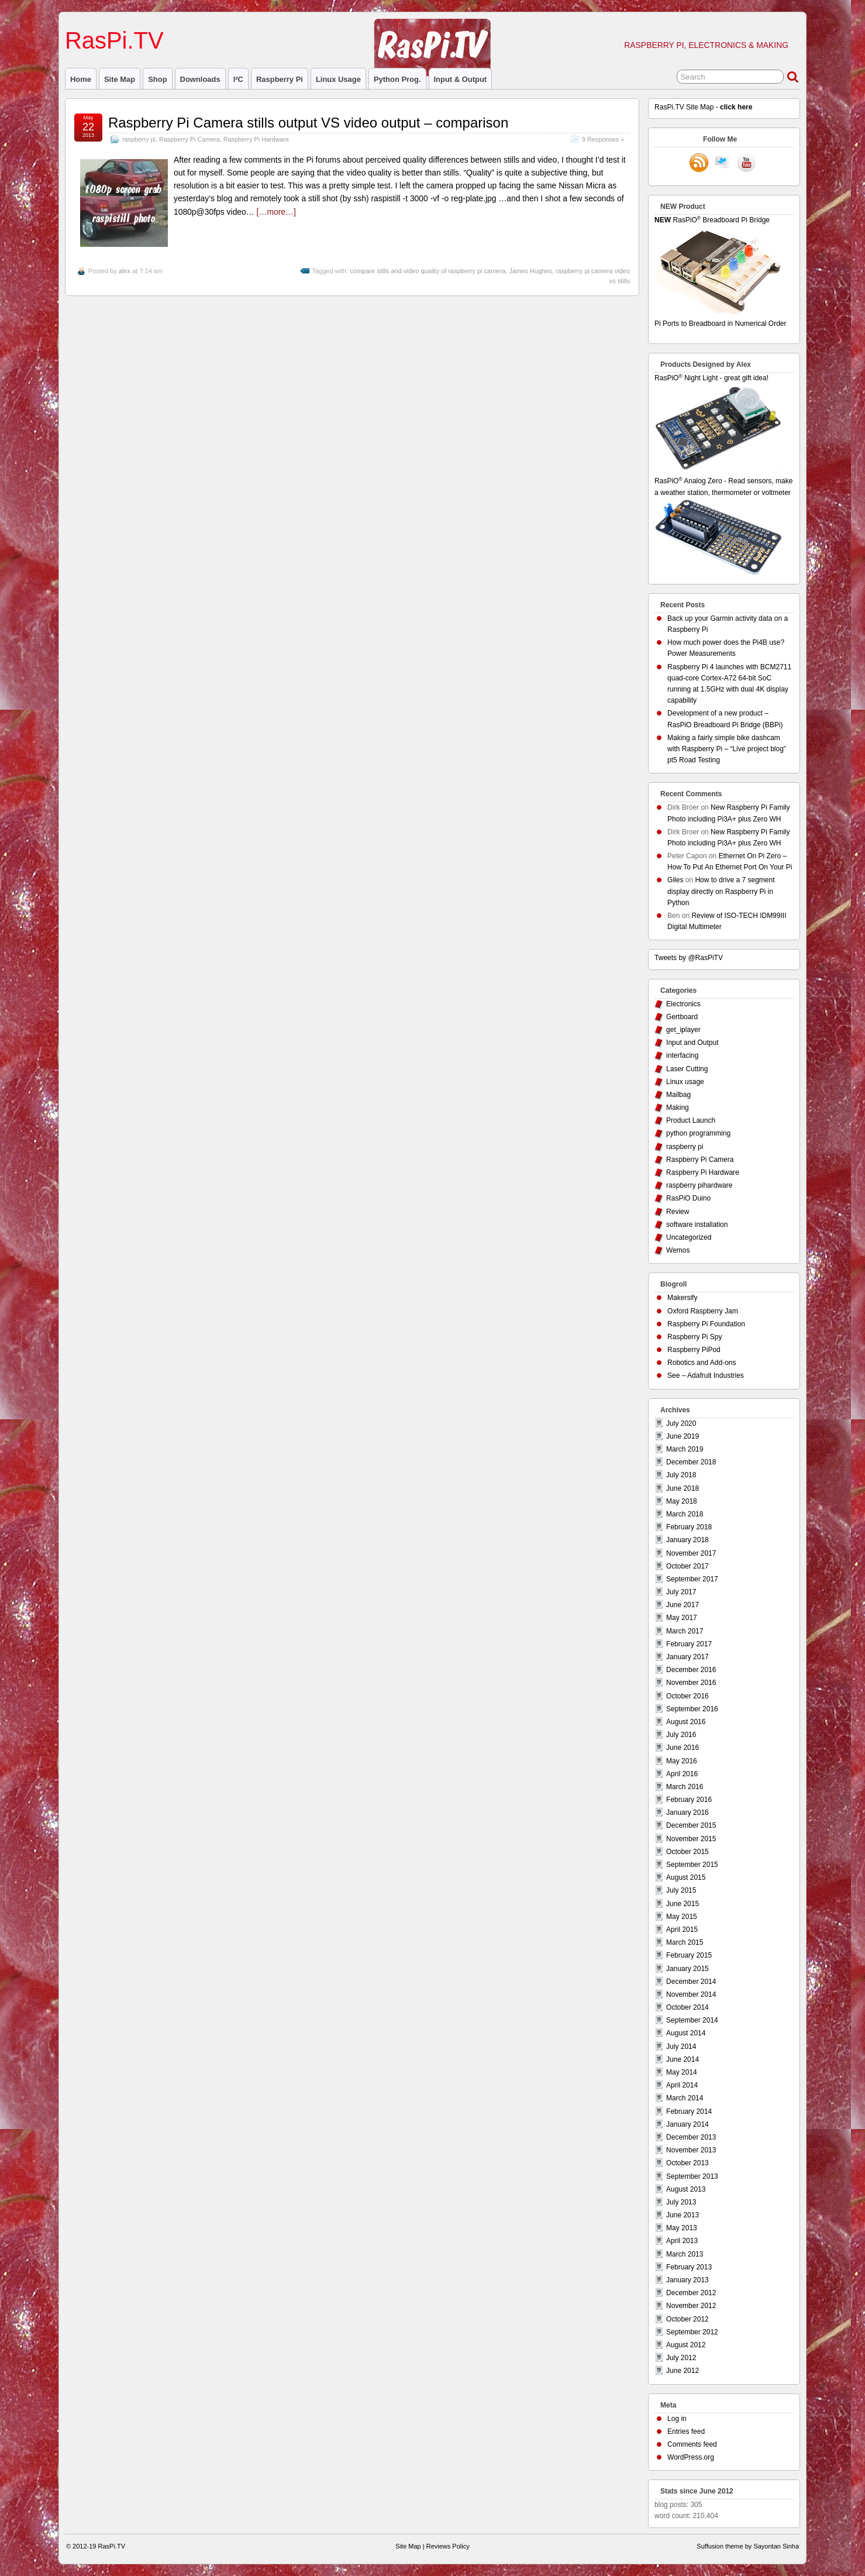 This screenshot has width=865, height=2576. Describe the element at coordinates (687, 1069) in the screenshot. I see `Laser Cutting` at that location.